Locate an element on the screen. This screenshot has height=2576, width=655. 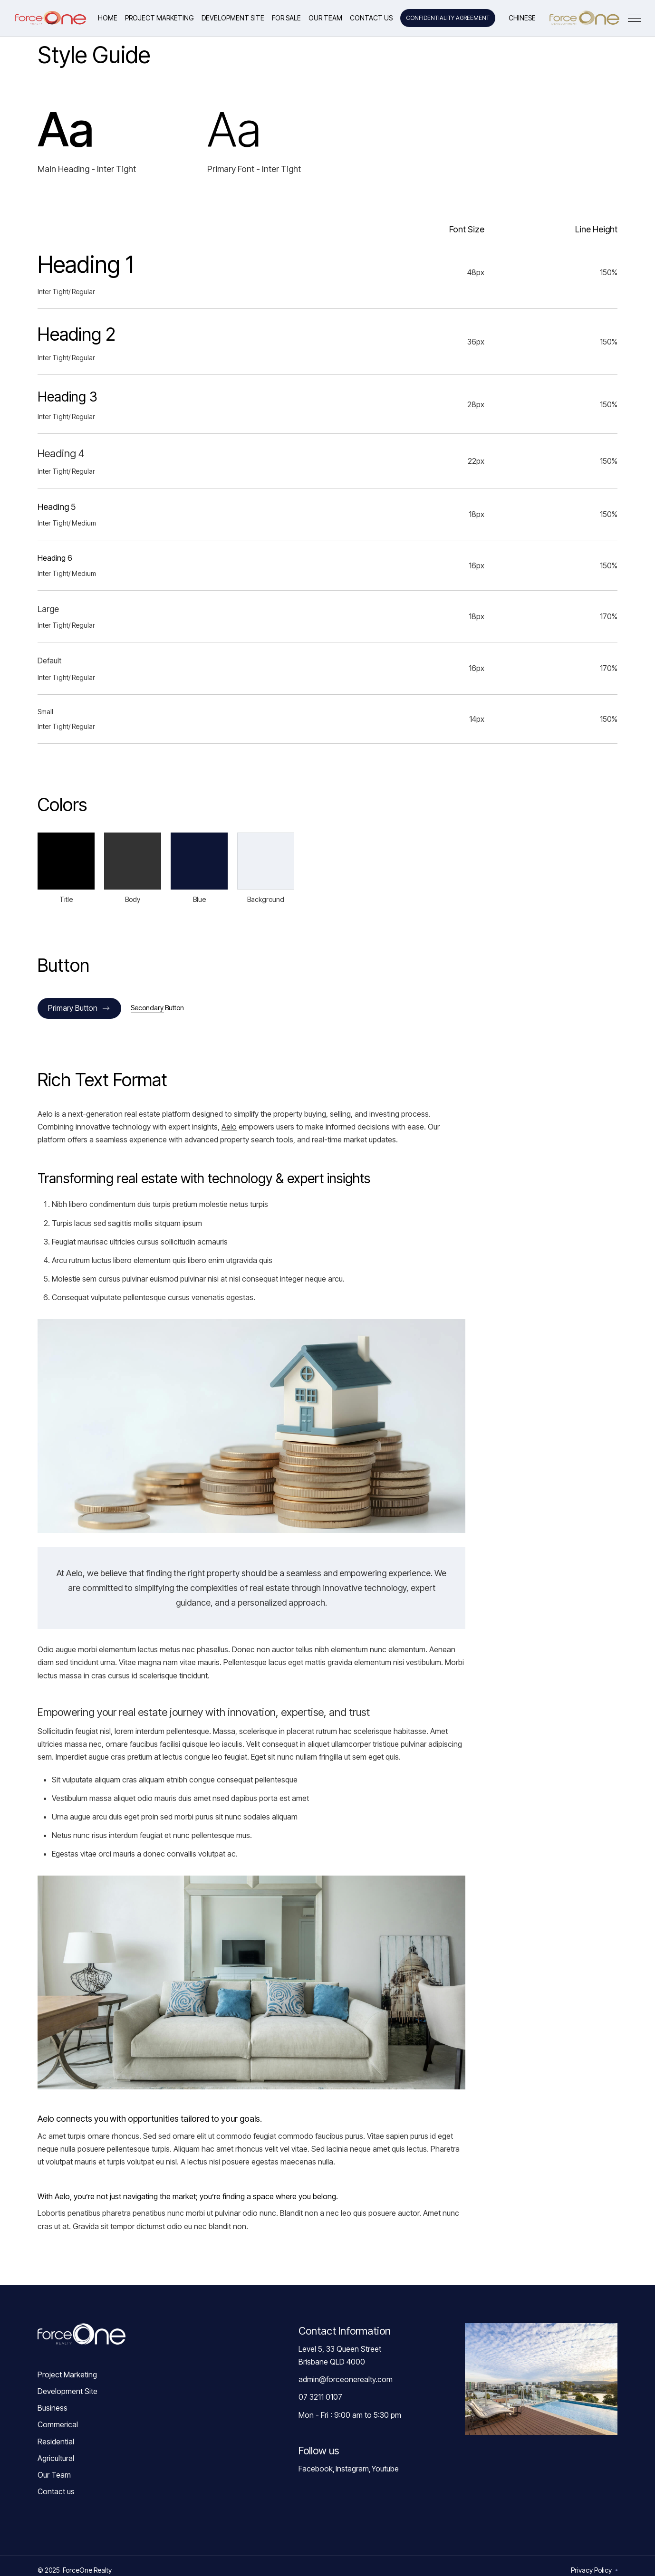
[button] is located at coordinates (286, 18).